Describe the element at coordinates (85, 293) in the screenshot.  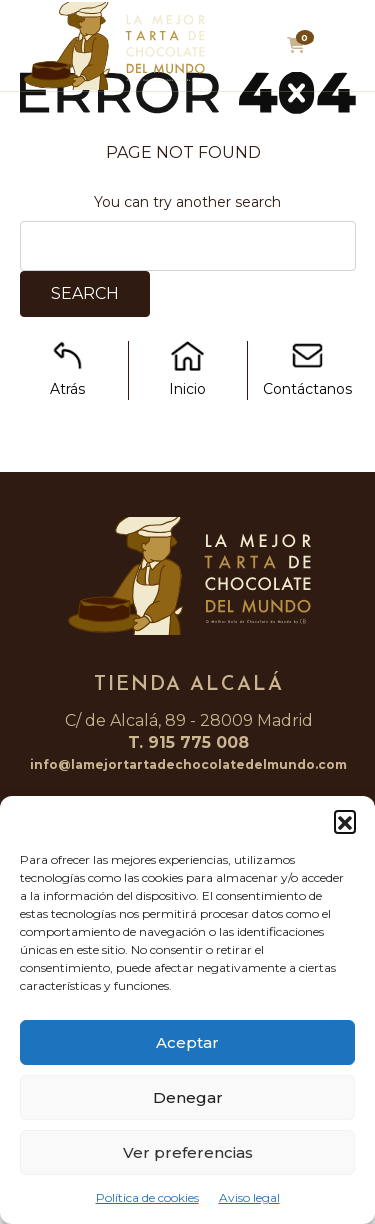
I see `Search` at that location.